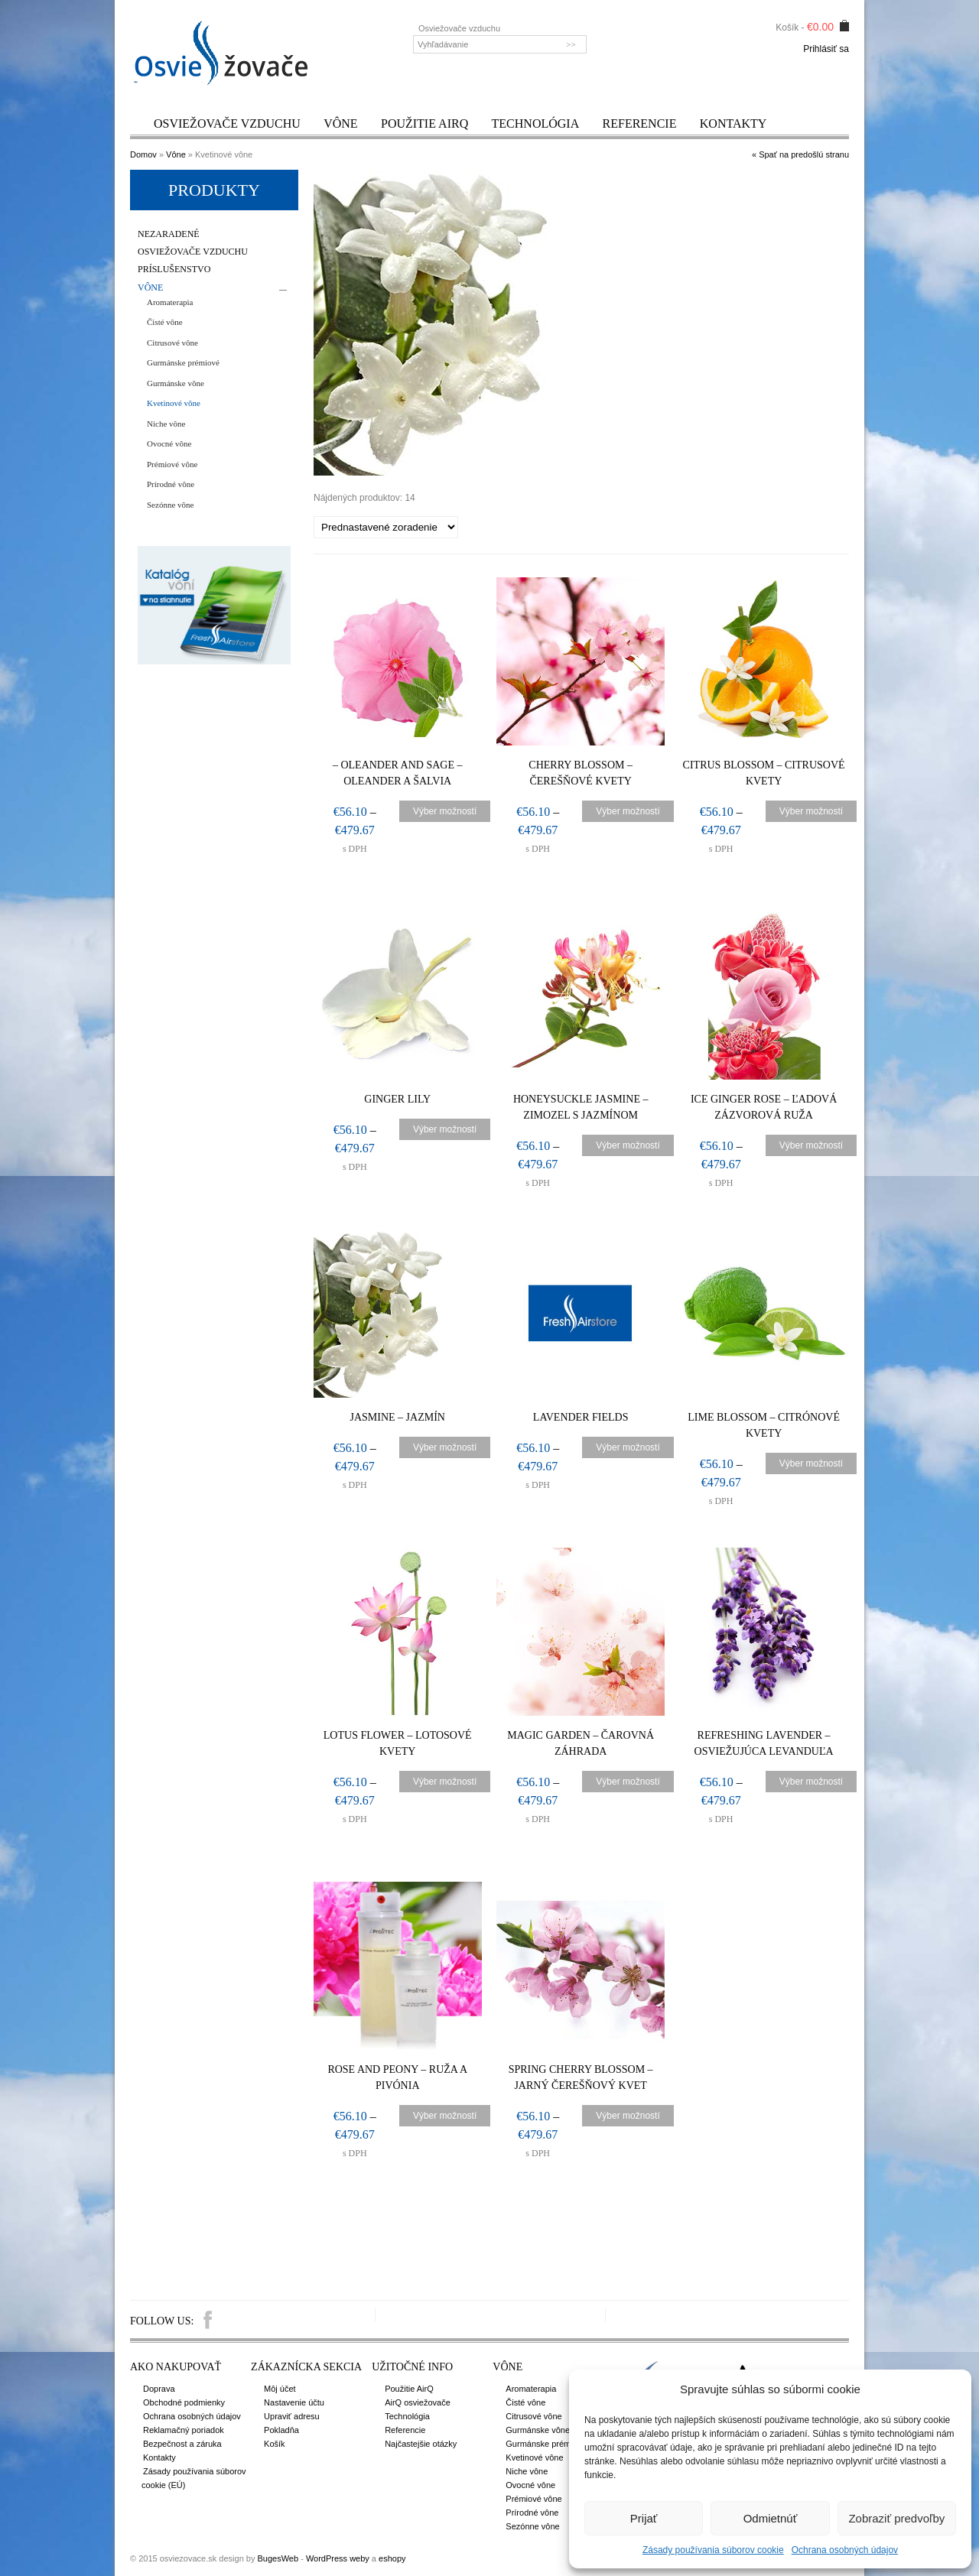 The image size is (979, 2576). What do you see at coordinates (277, 2558) in the screenshot?
I see `BugesWeb` at bounding box center [277, 2558].